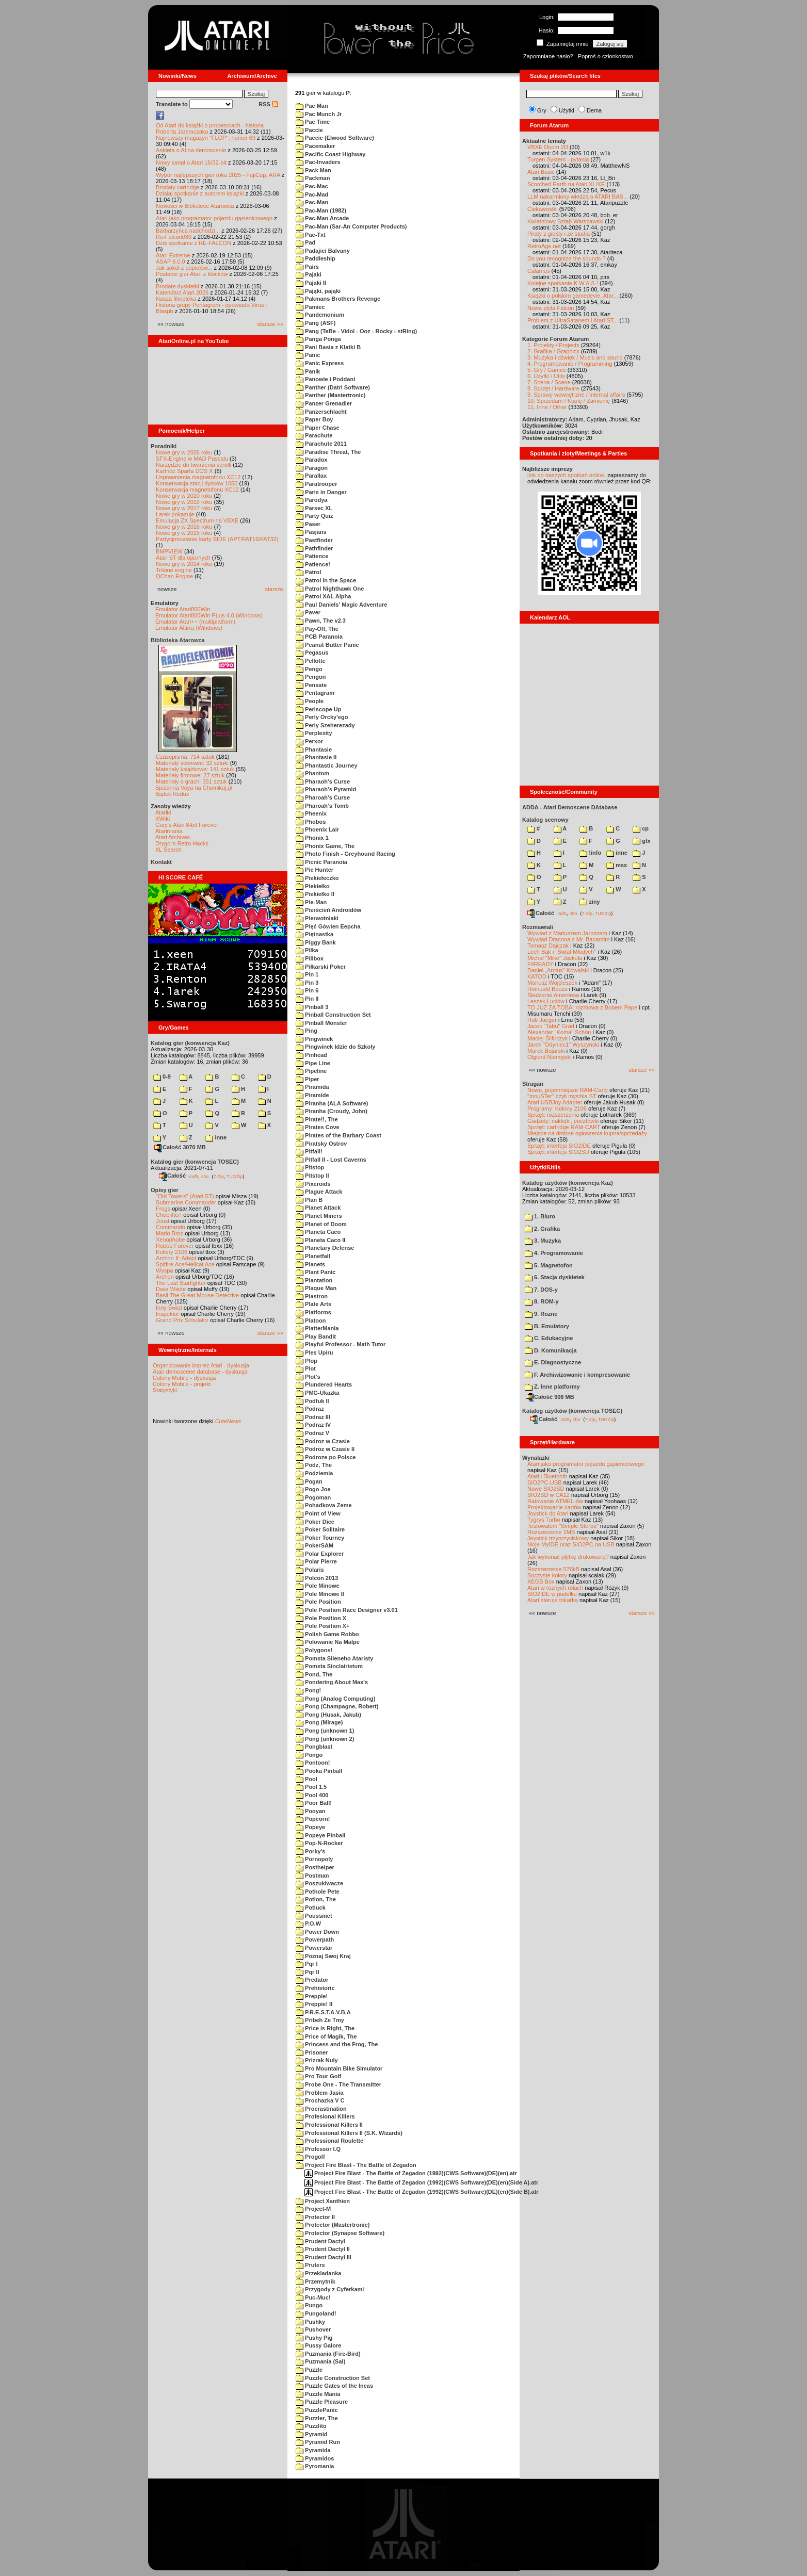  What do you see at coordinates (575, 357) in the screenshot?
I see `3. Muzyka i dźwięk / Music and sound` at bounding box center [575, 357].